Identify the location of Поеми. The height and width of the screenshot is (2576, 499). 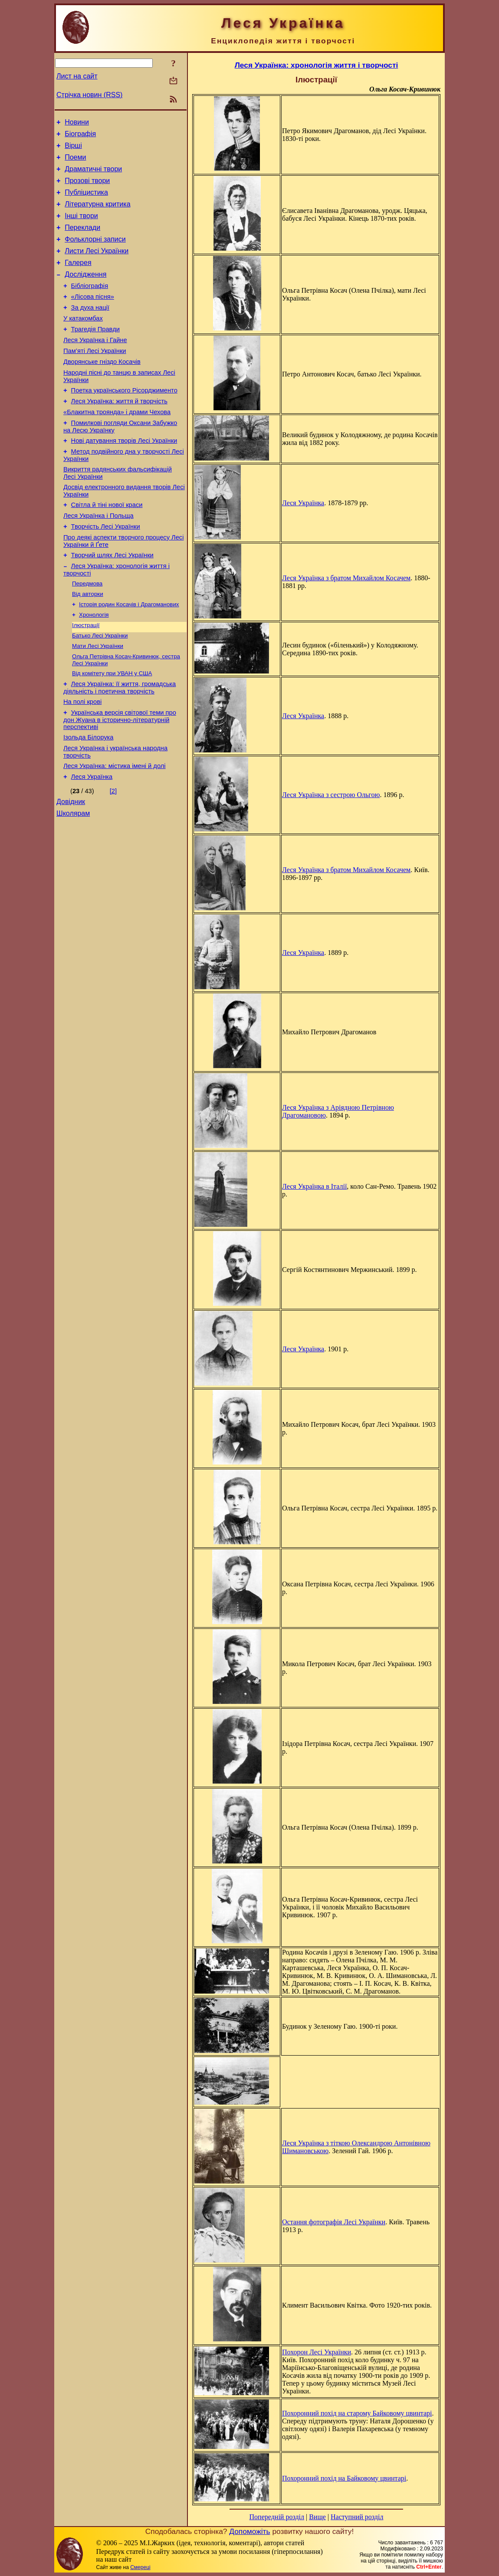
(75, 162).